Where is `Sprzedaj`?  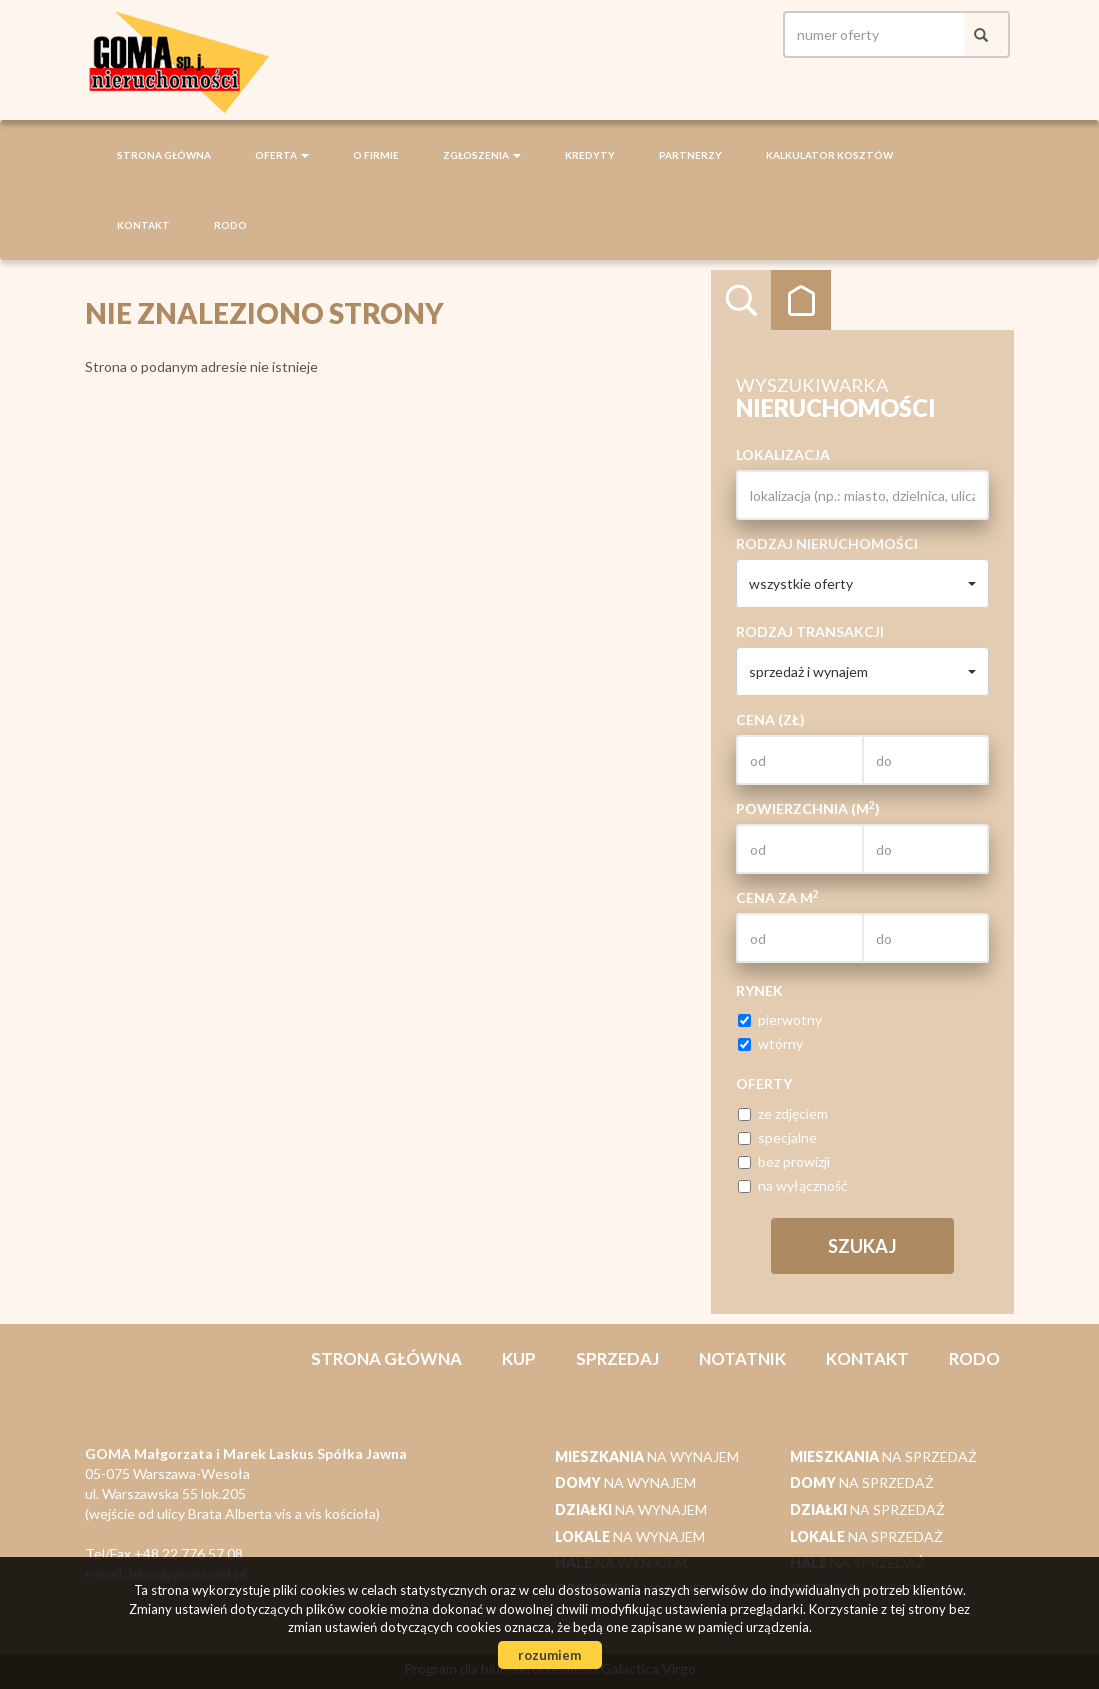 Sprzedaj is located at coordinates (617, 1358).